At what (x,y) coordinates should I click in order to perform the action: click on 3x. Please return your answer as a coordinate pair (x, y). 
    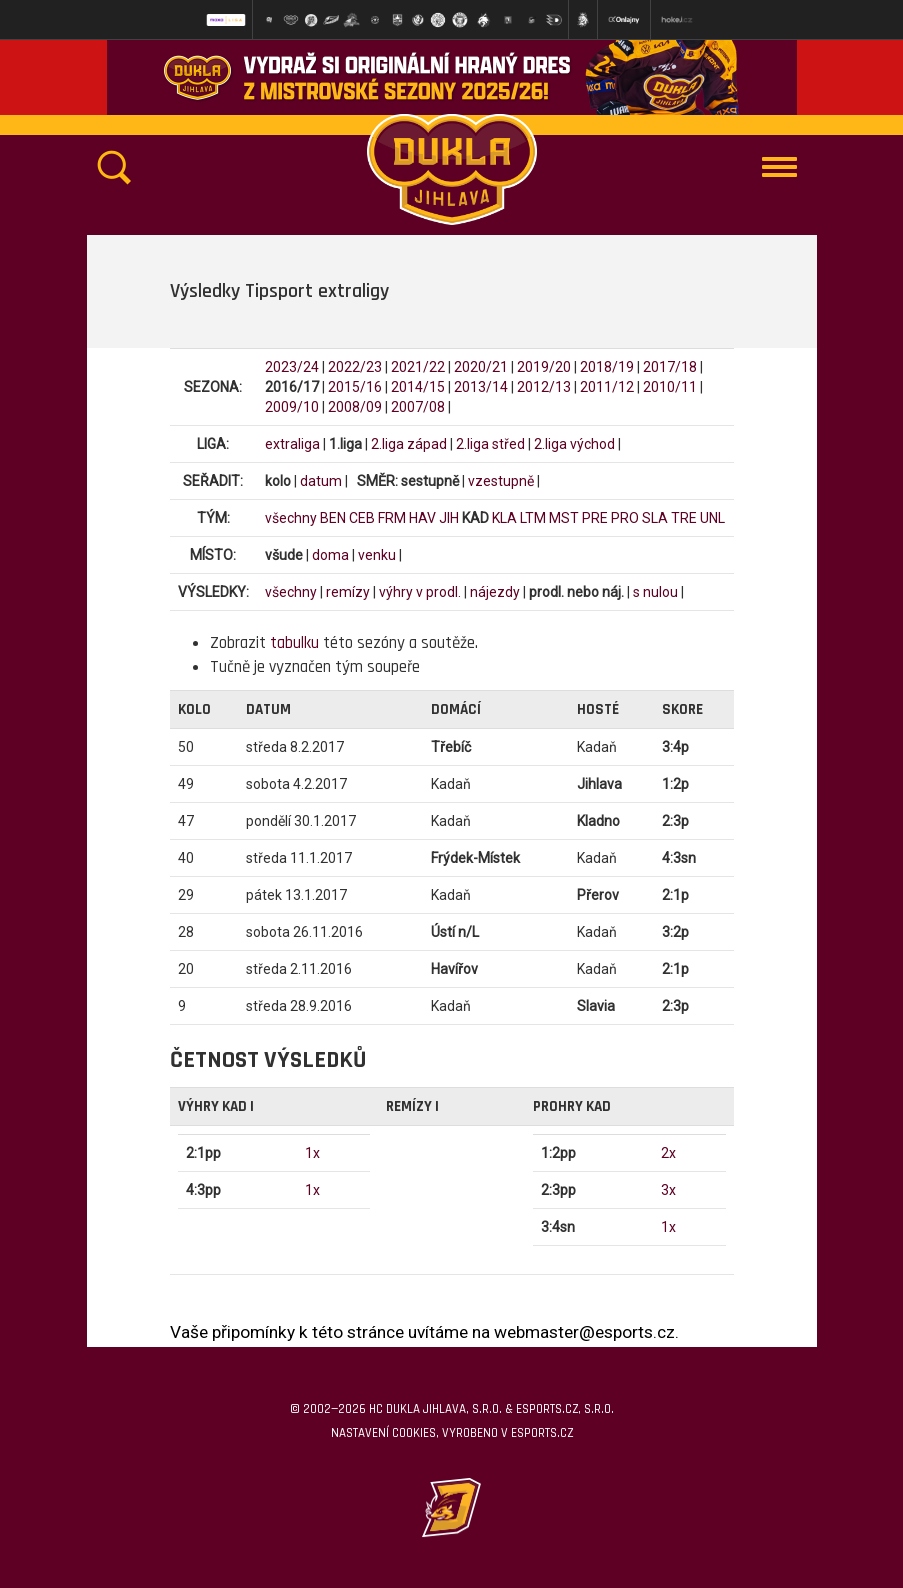
    Looking at the image, I should click on (668, 1190).